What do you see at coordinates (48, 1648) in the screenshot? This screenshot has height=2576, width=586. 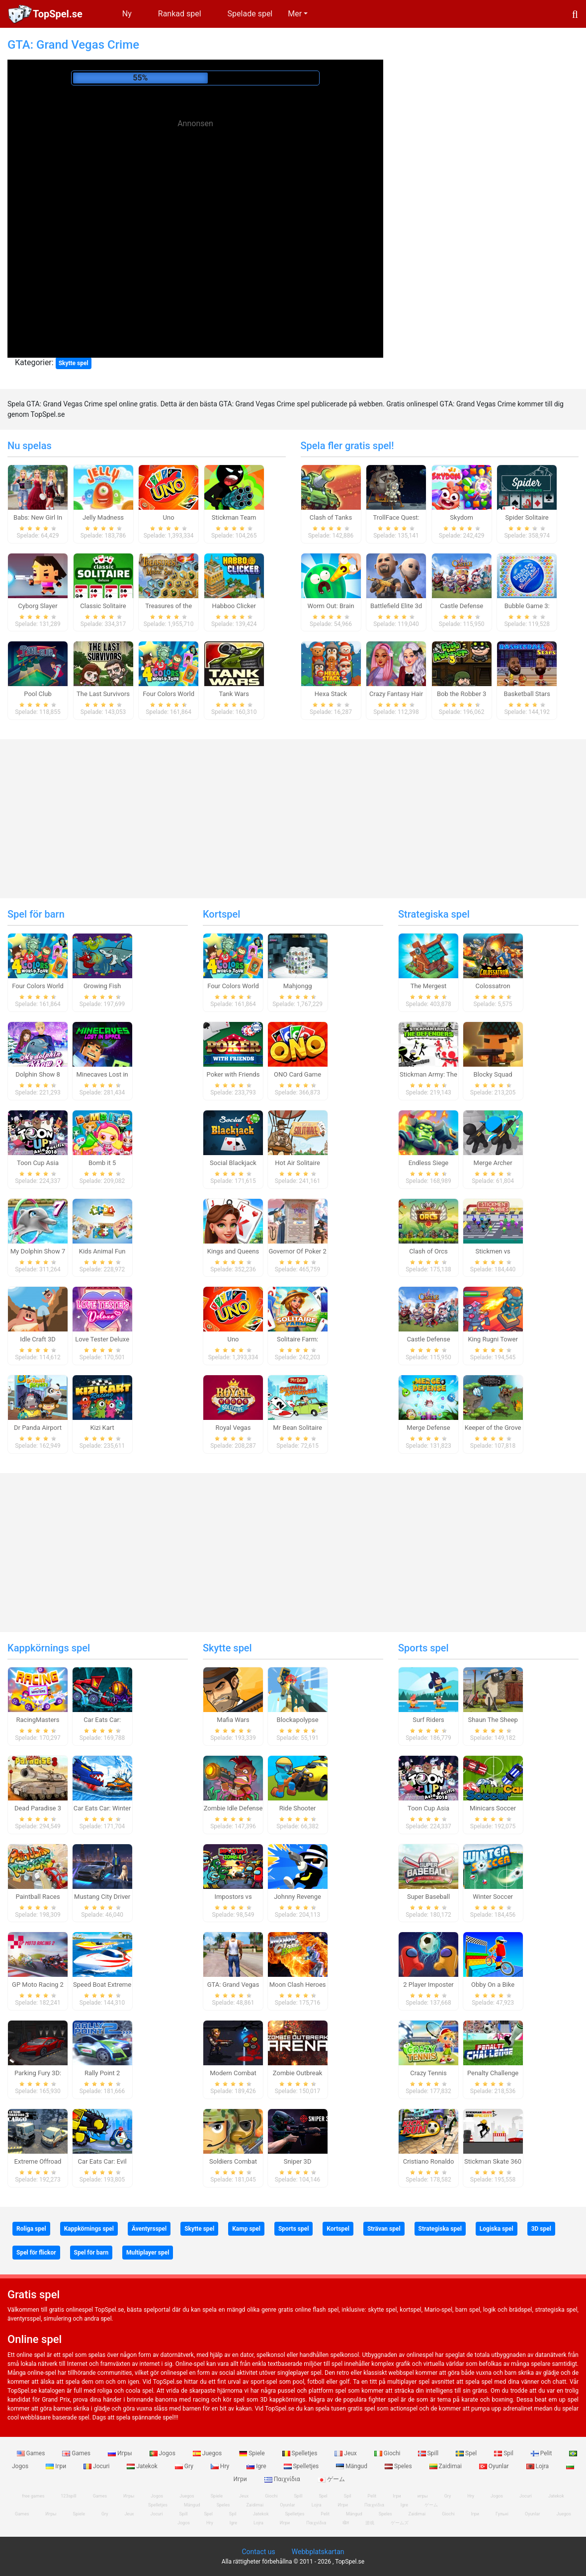 I see `Kappkörnings spel` at bounding box center [48, 1648].